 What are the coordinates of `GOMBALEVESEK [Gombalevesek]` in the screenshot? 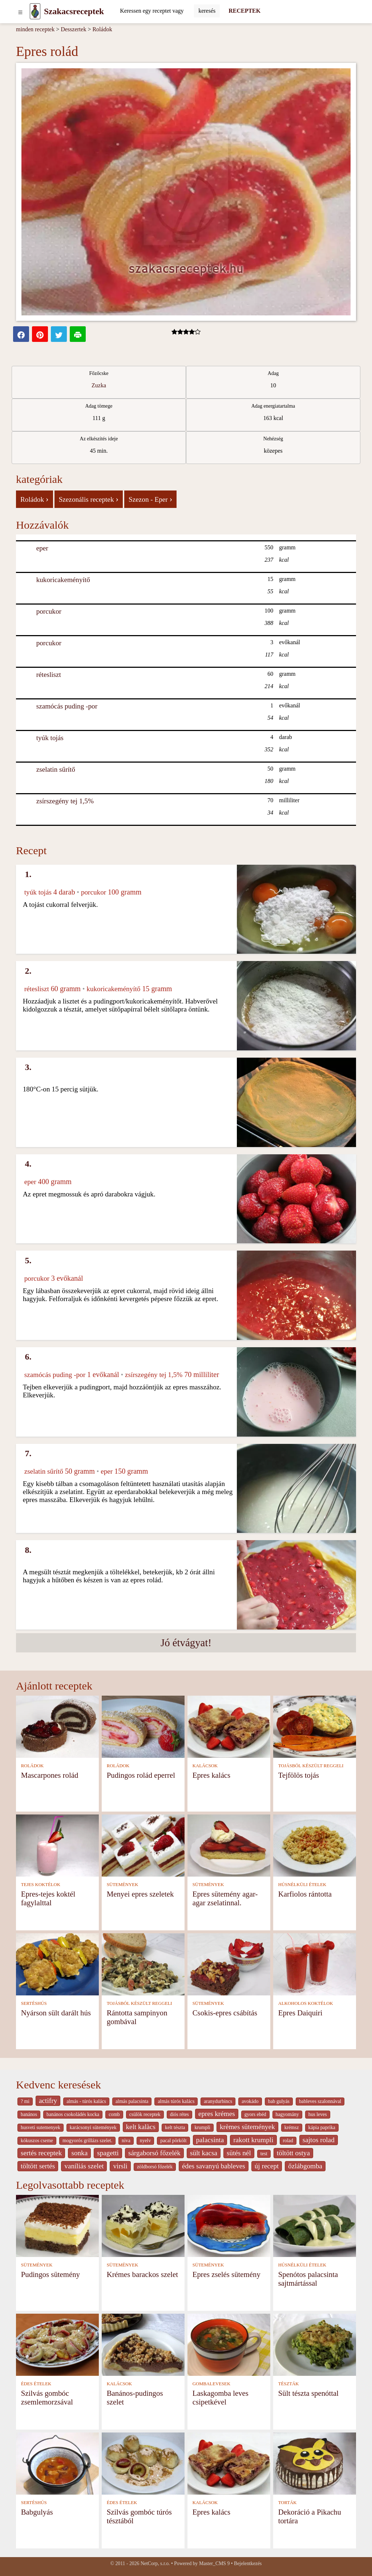 It's located at (212, 2383).